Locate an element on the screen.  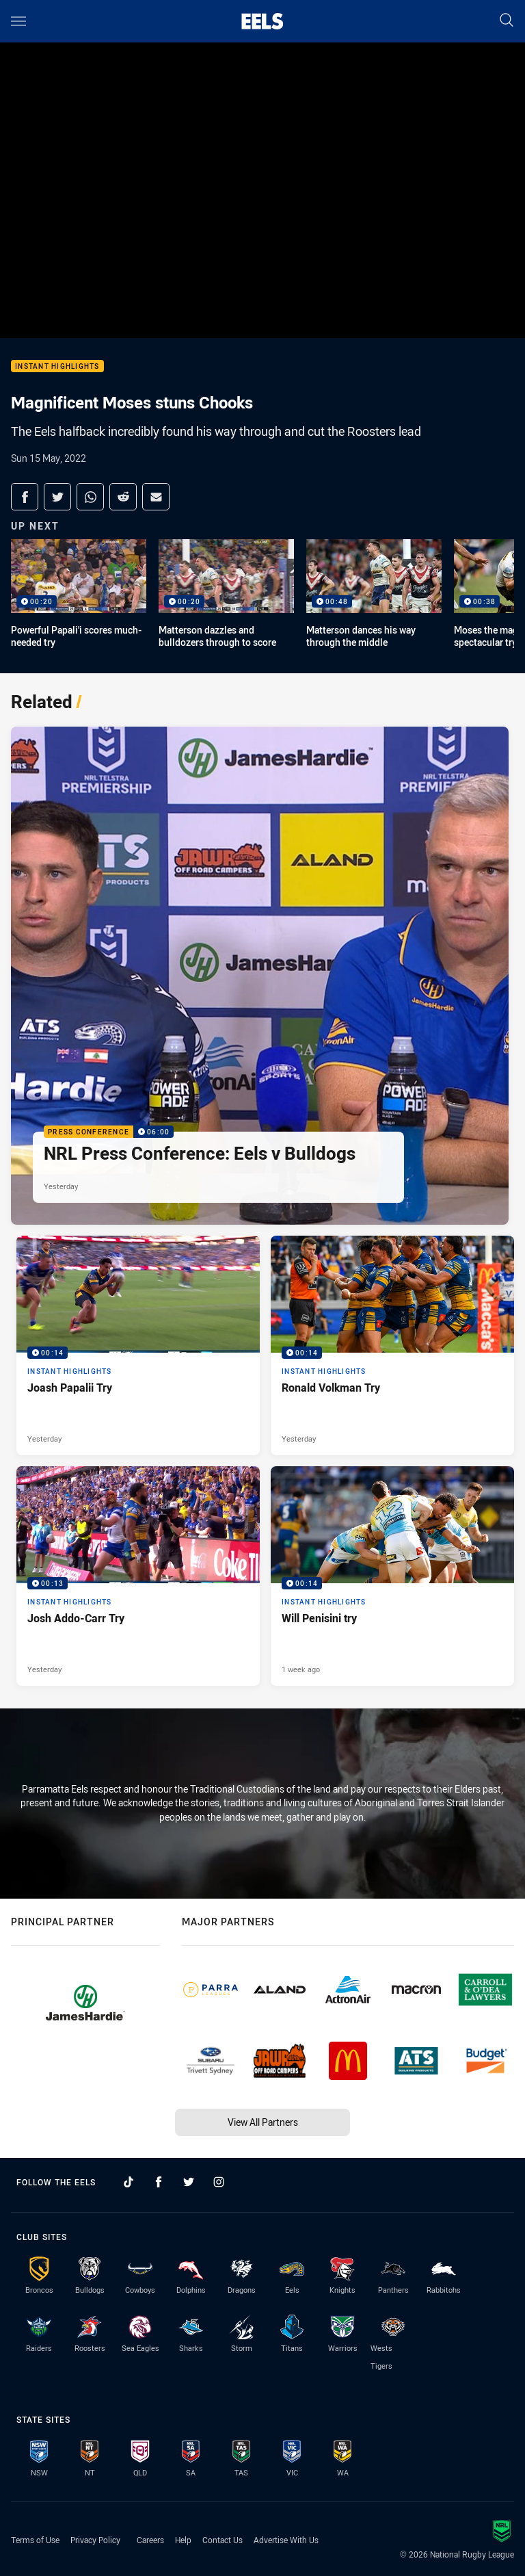
[Follow on TikTok] is located at coordinates (128, 2182).